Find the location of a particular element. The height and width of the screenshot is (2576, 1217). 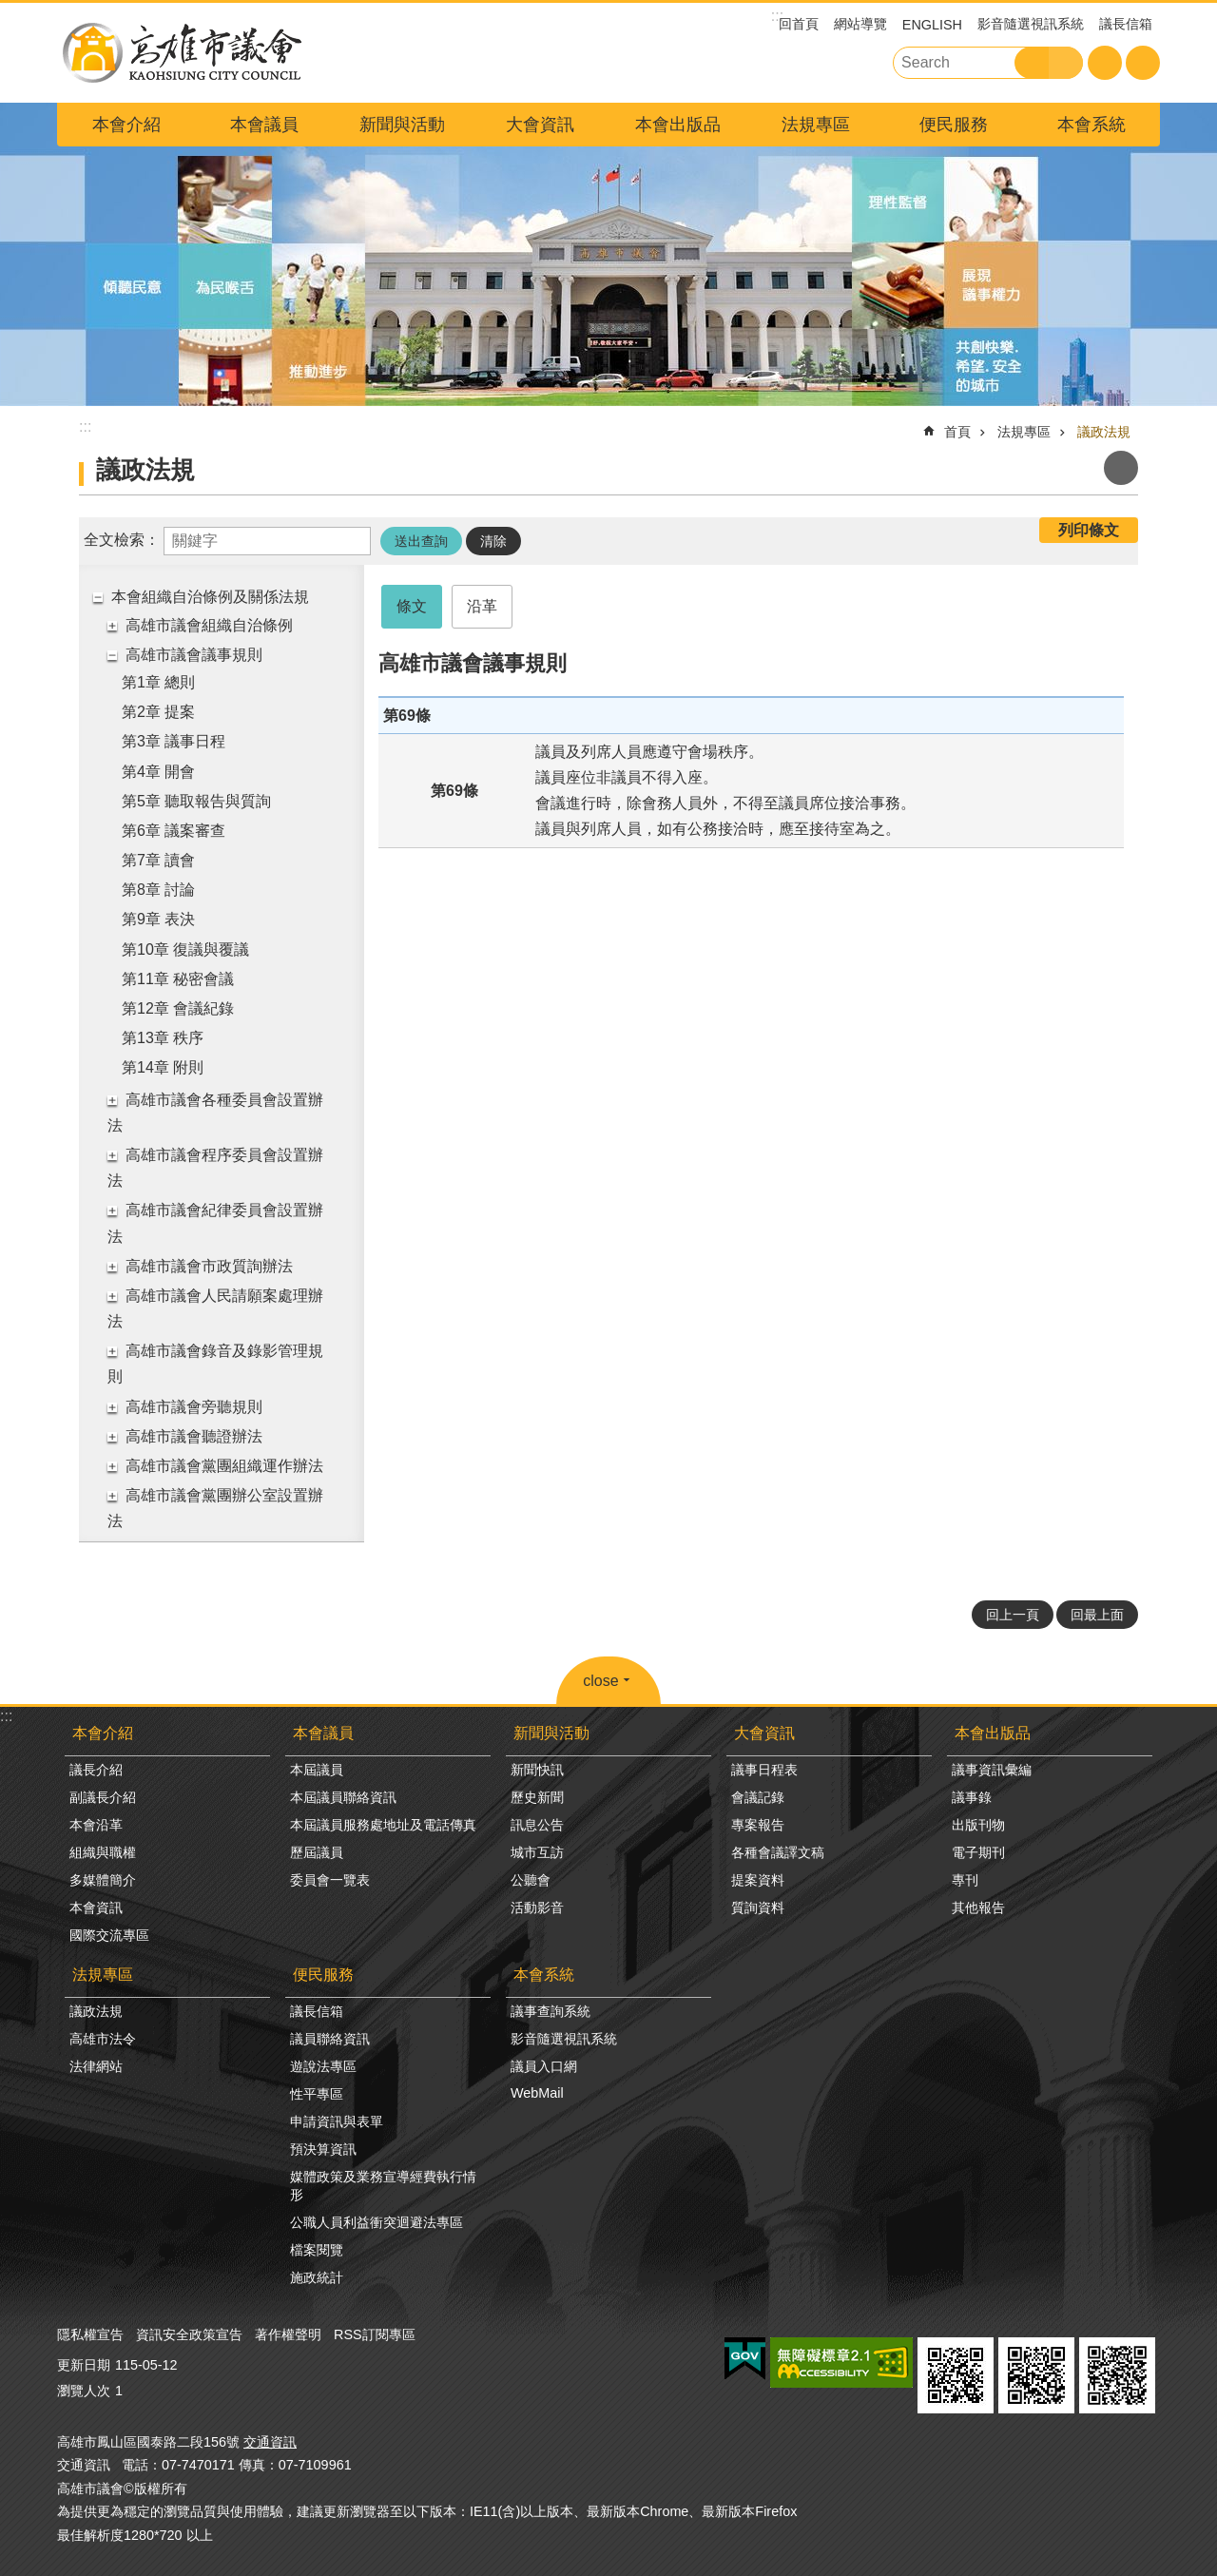

進階搜尋 is located at coordinates (1066, 63).